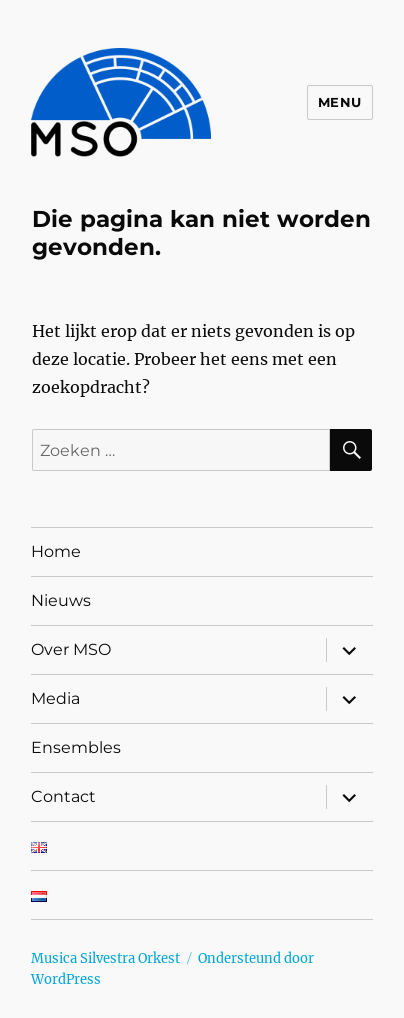  What do you see at coordinates (105, 958) in the screenshot?
I see `Musica Silvestra Orkest` at bounding box center [105, 958].